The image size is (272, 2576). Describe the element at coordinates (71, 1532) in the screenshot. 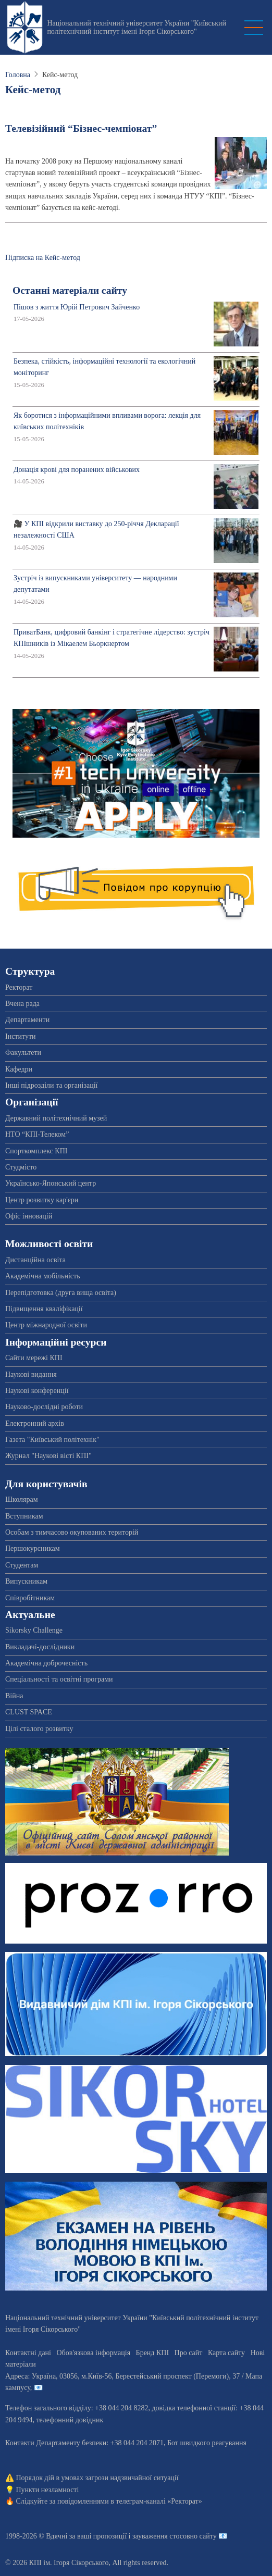

I see `Особам з тимчасово окупованих територій` at that location.